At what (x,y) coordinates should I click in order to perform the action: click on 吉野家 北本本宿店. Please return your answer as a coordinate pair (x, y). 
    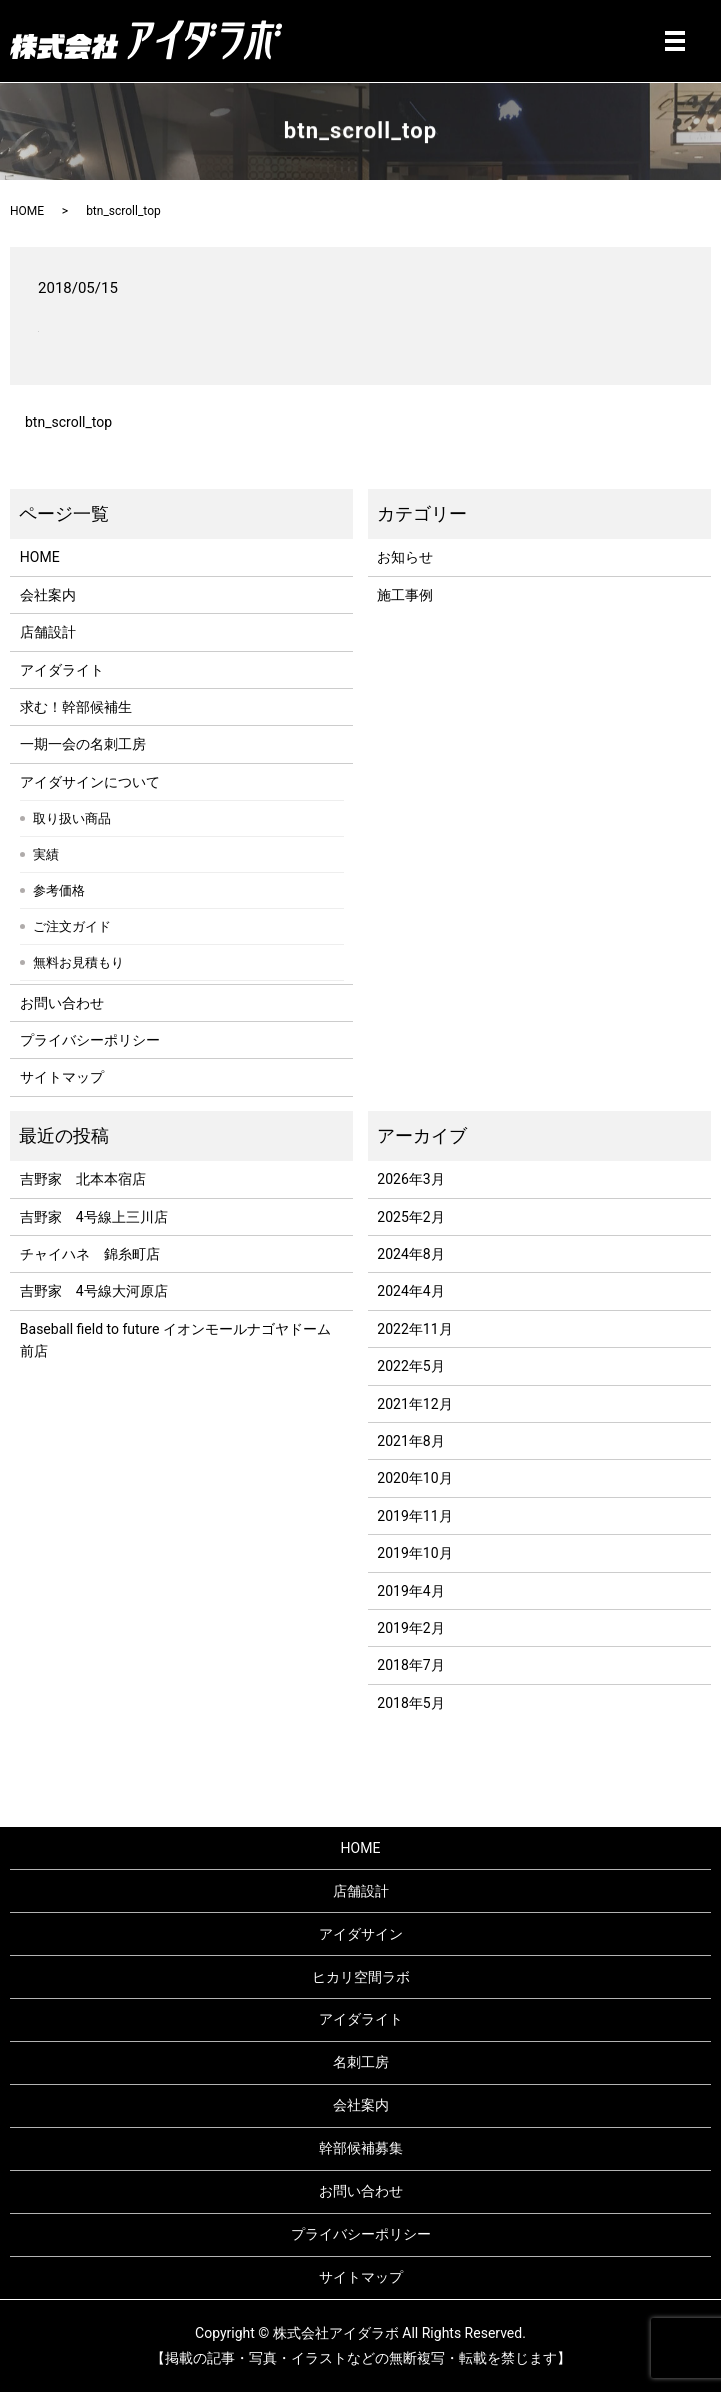
    Looking at the image, I should click on (83, 1179).